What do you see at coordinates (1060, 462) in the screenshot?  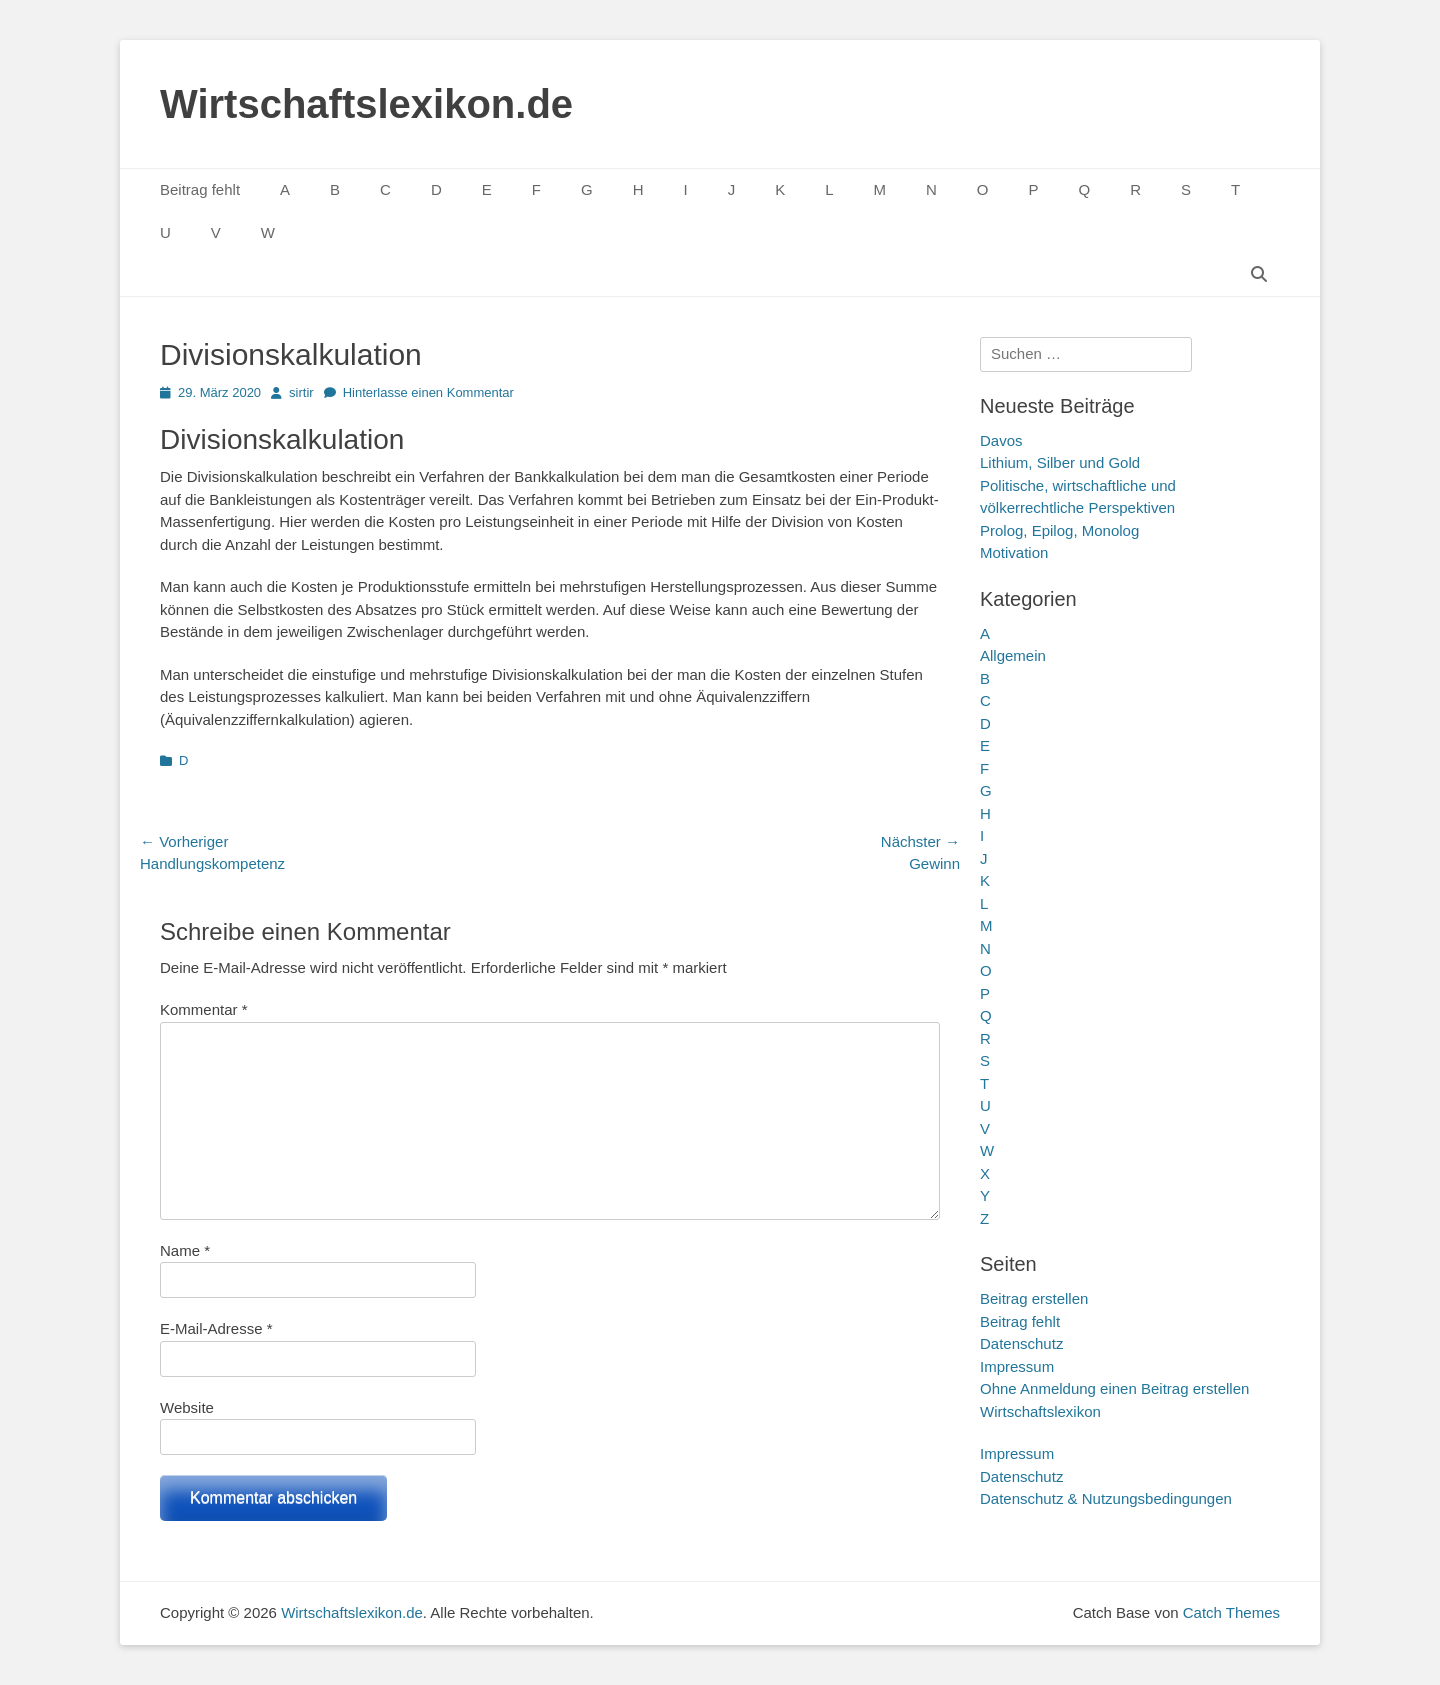 I see `Lithium, Silber und Gold` at bounding box center [1060, 462].